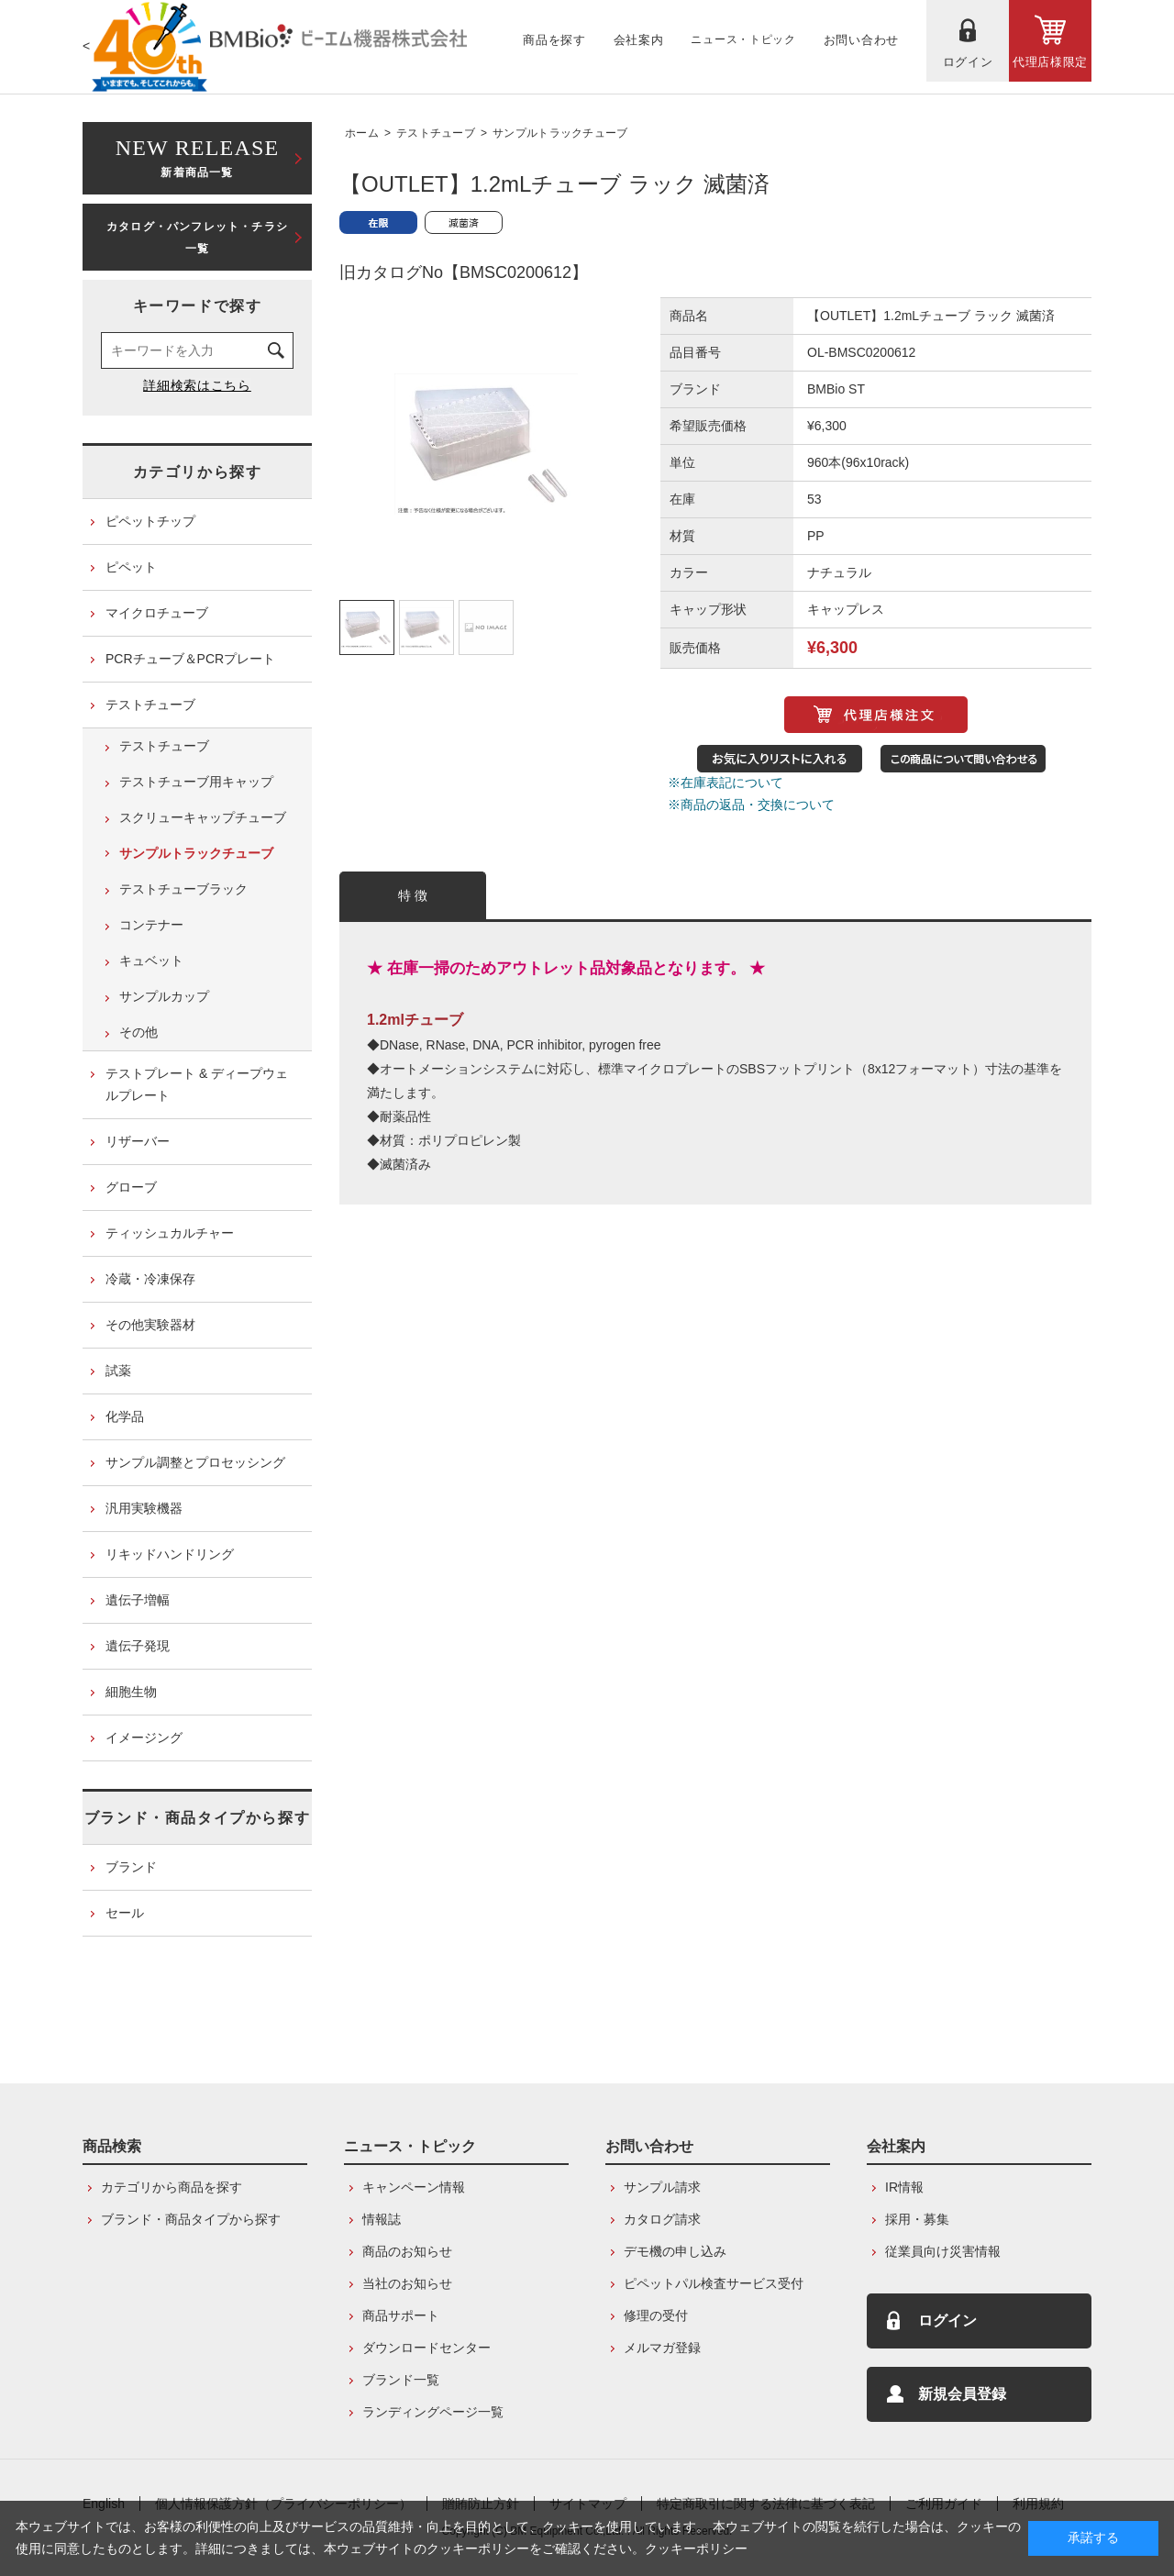 The image size is (1174, 2576). What do you see at coordinates (190, 658) in the screenshot?
I see `PCRチューブ＆PCRプレート` at bounding box center [190, 658].